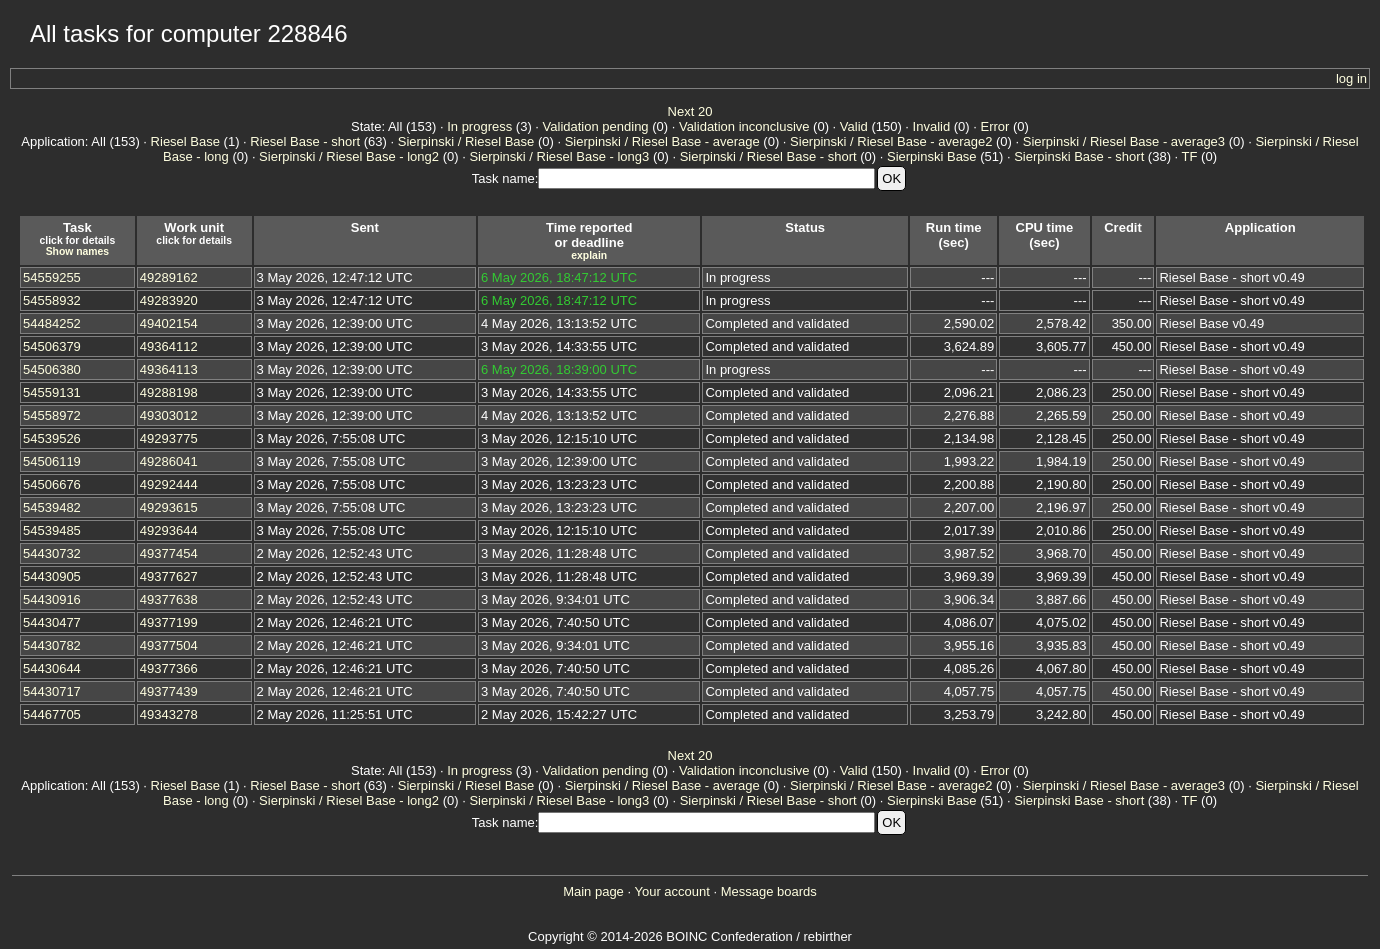  What do you see at coordinates (744, 126) in the screenshot?
I see `Validation inconclusive` at bounding box center [744, 126].